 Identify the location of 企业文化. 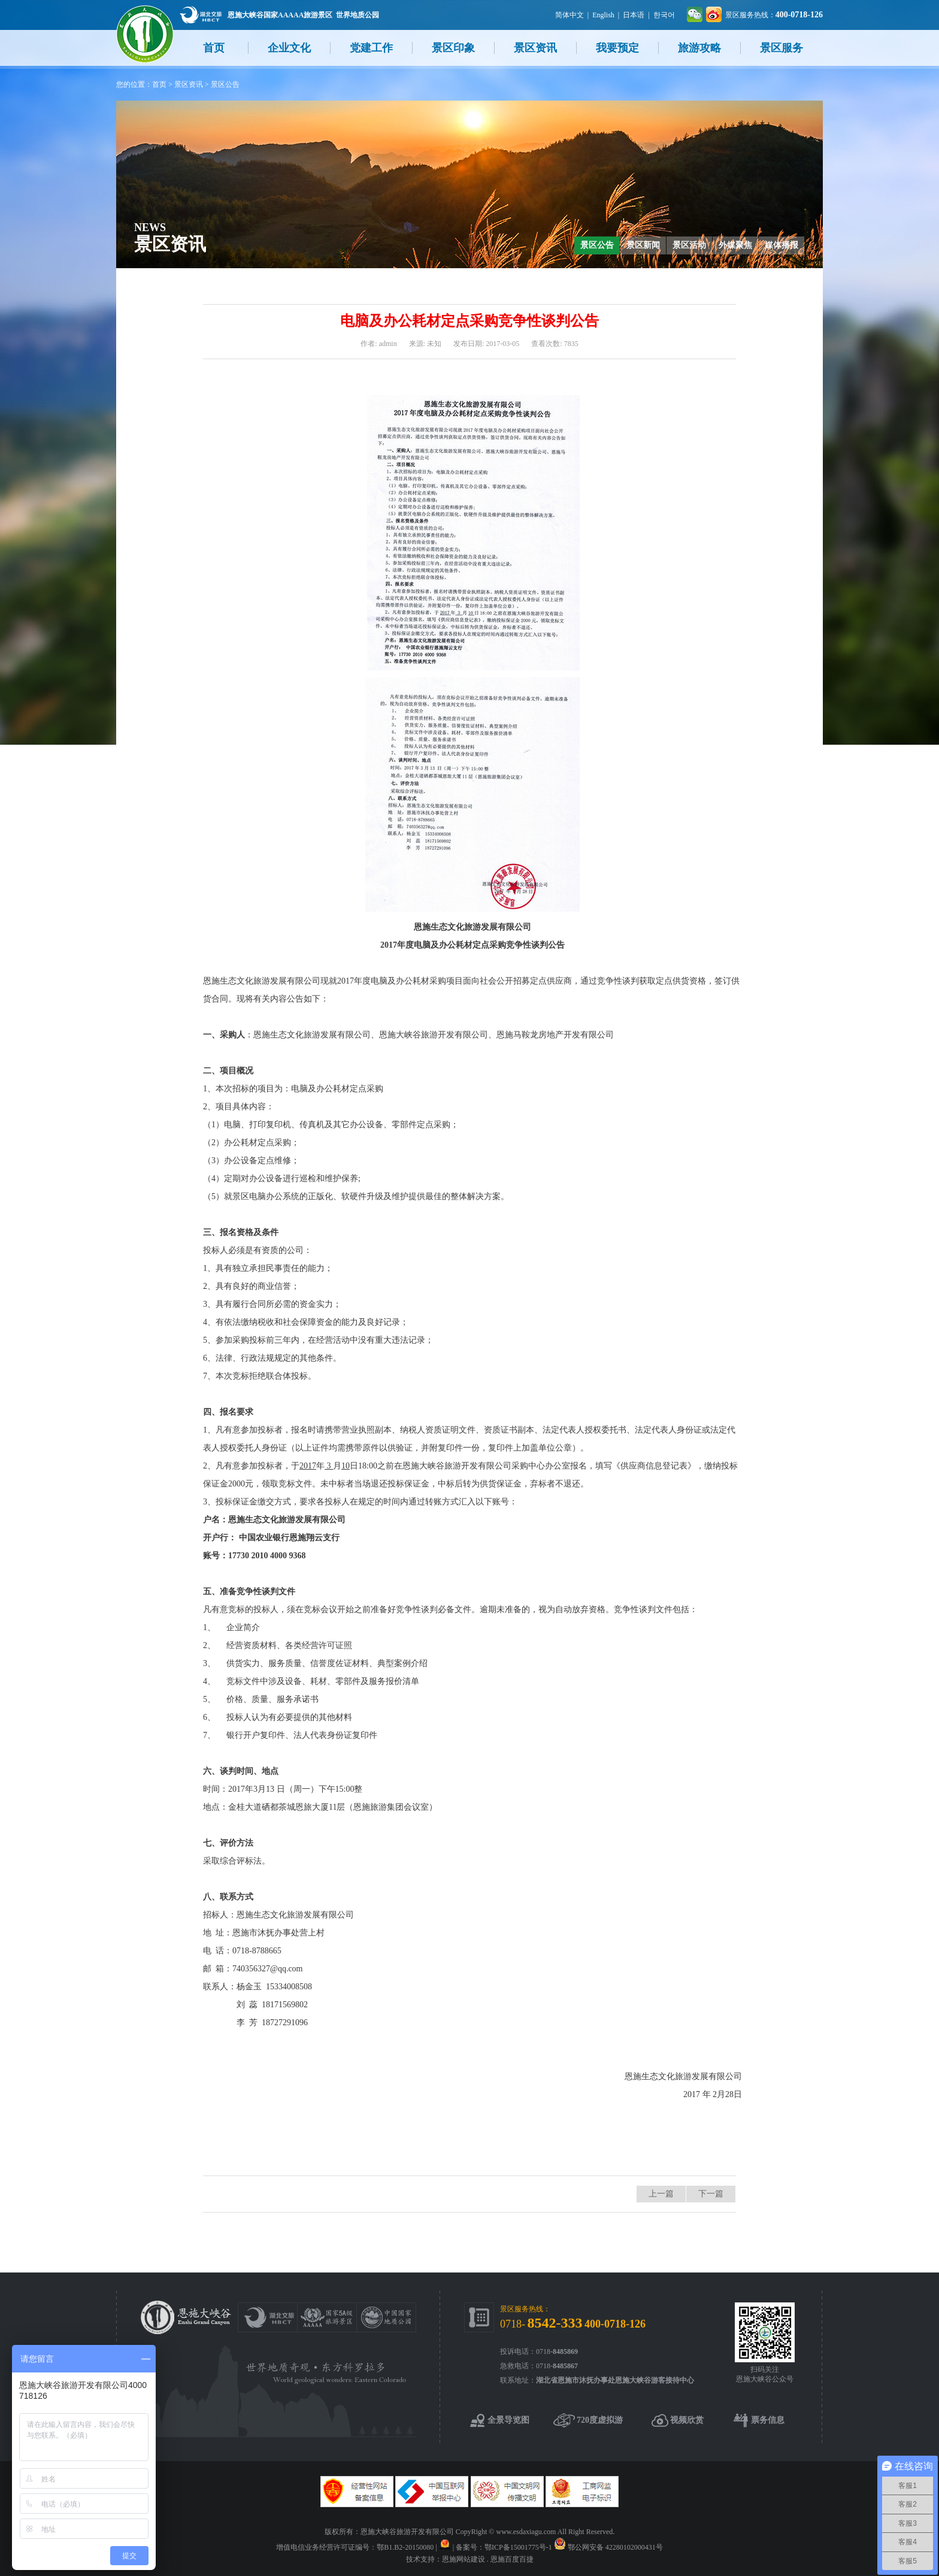
(289, 48).